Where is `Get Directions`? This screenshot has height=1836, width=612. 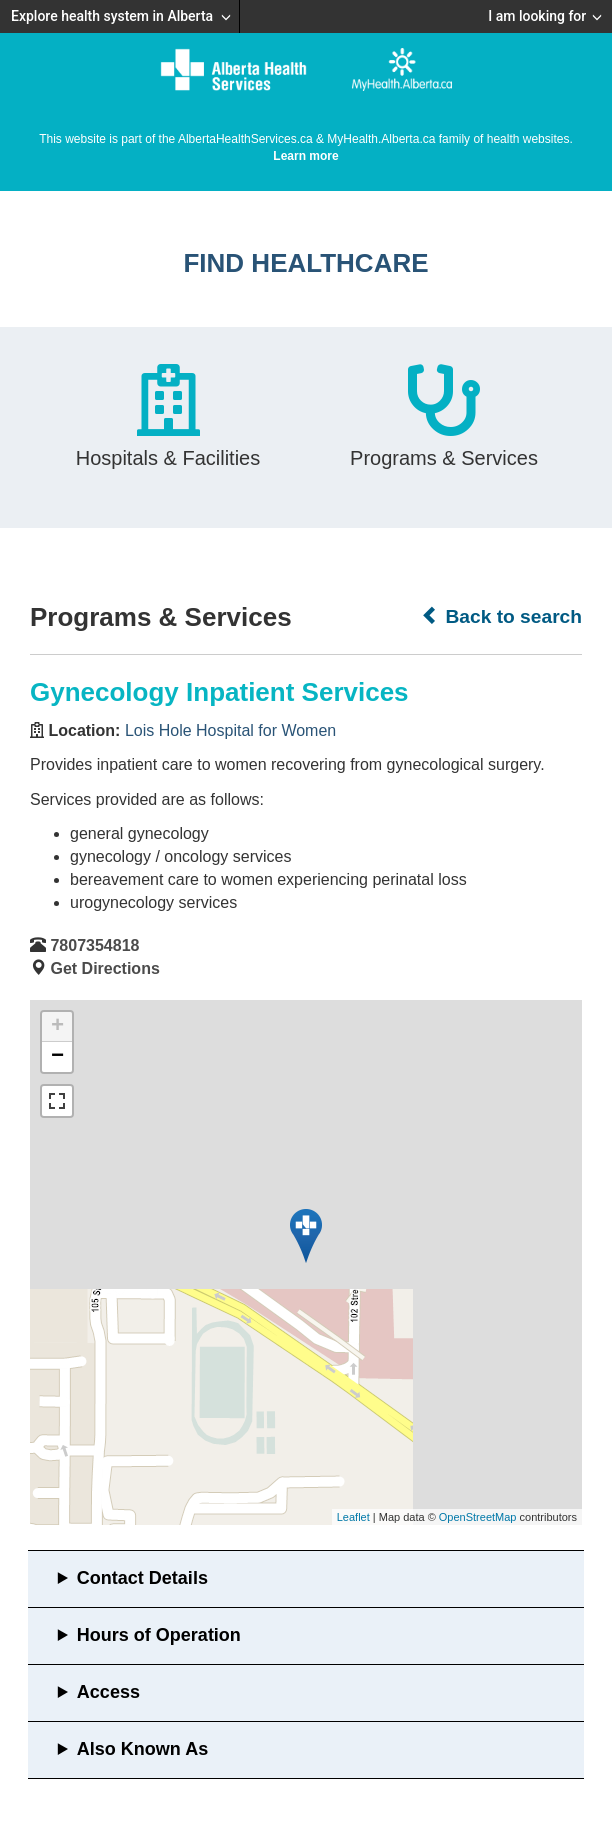 Get Directions is located at coordinates (104, 968).